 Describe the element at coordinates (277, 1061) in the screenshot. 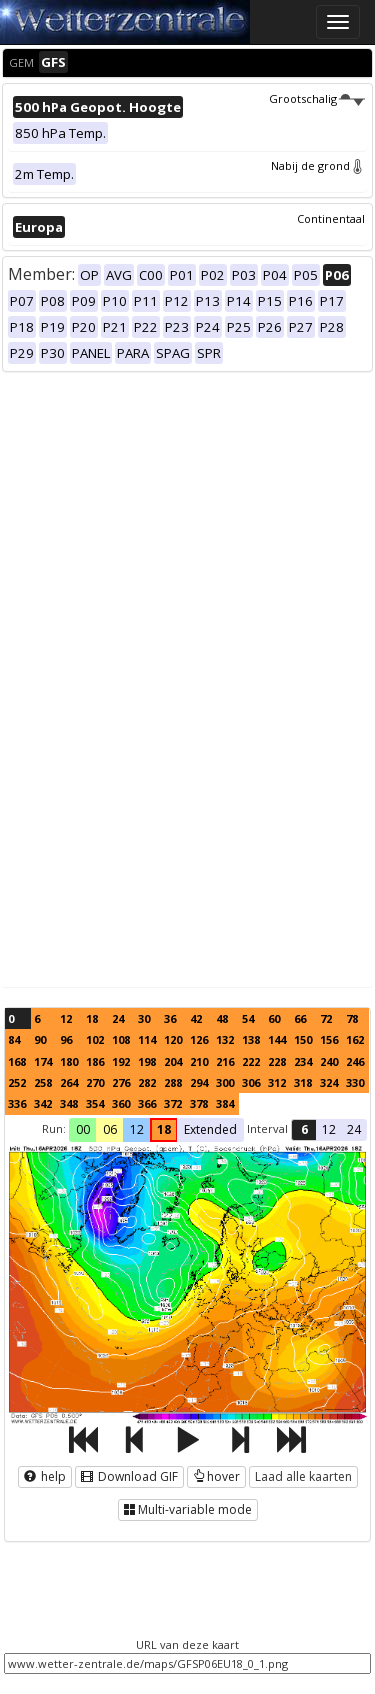

I see `228` at that location.